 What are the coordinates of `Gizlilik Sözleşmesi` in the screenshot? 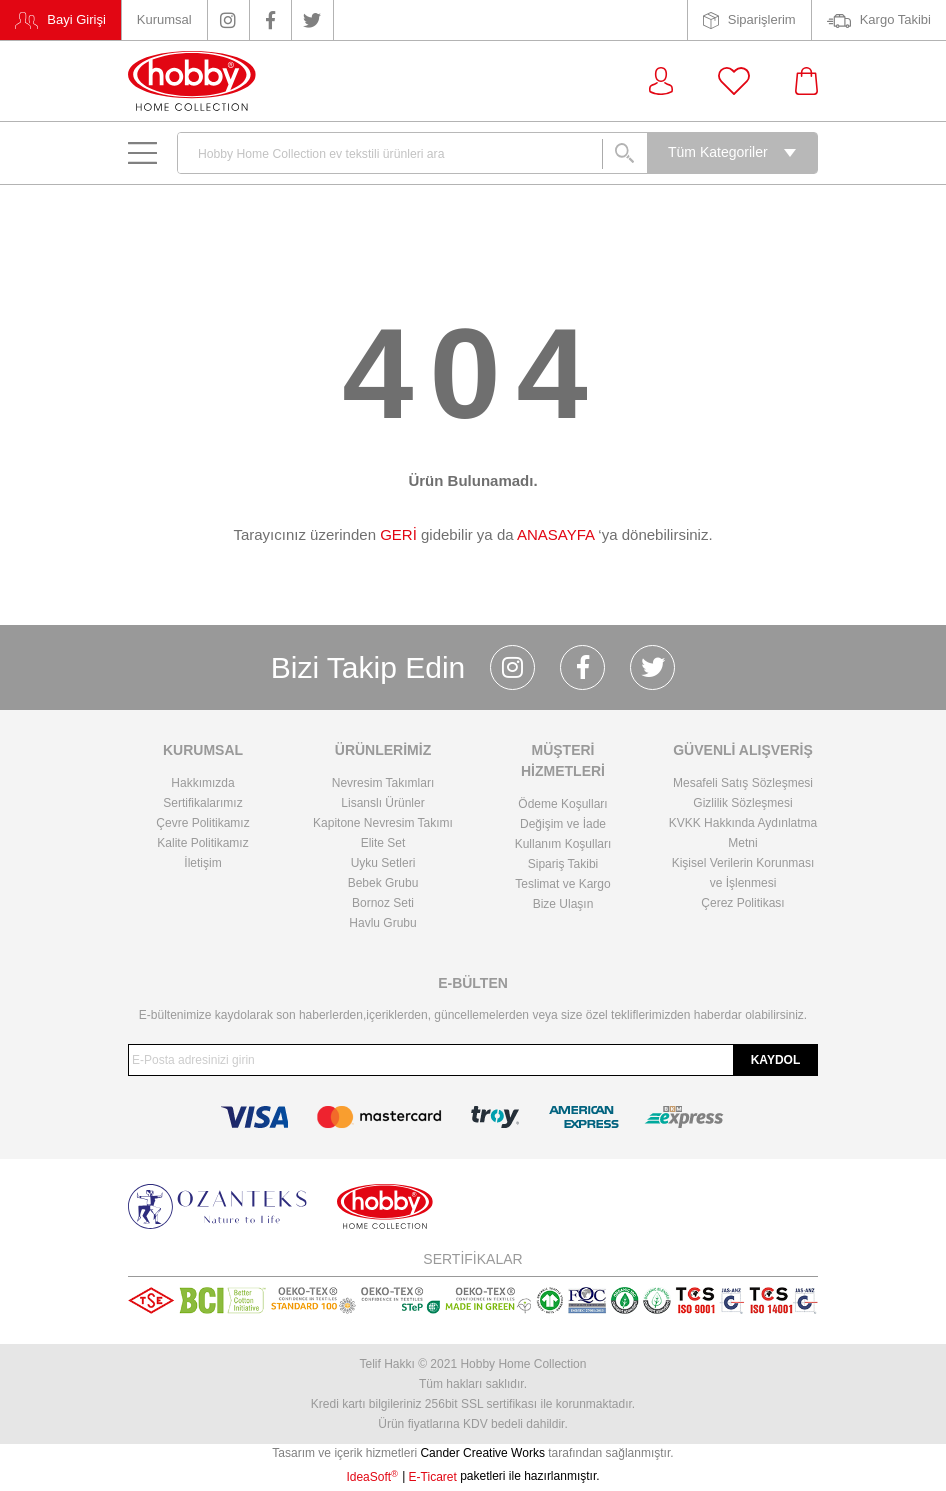 It's located at (742, 803).